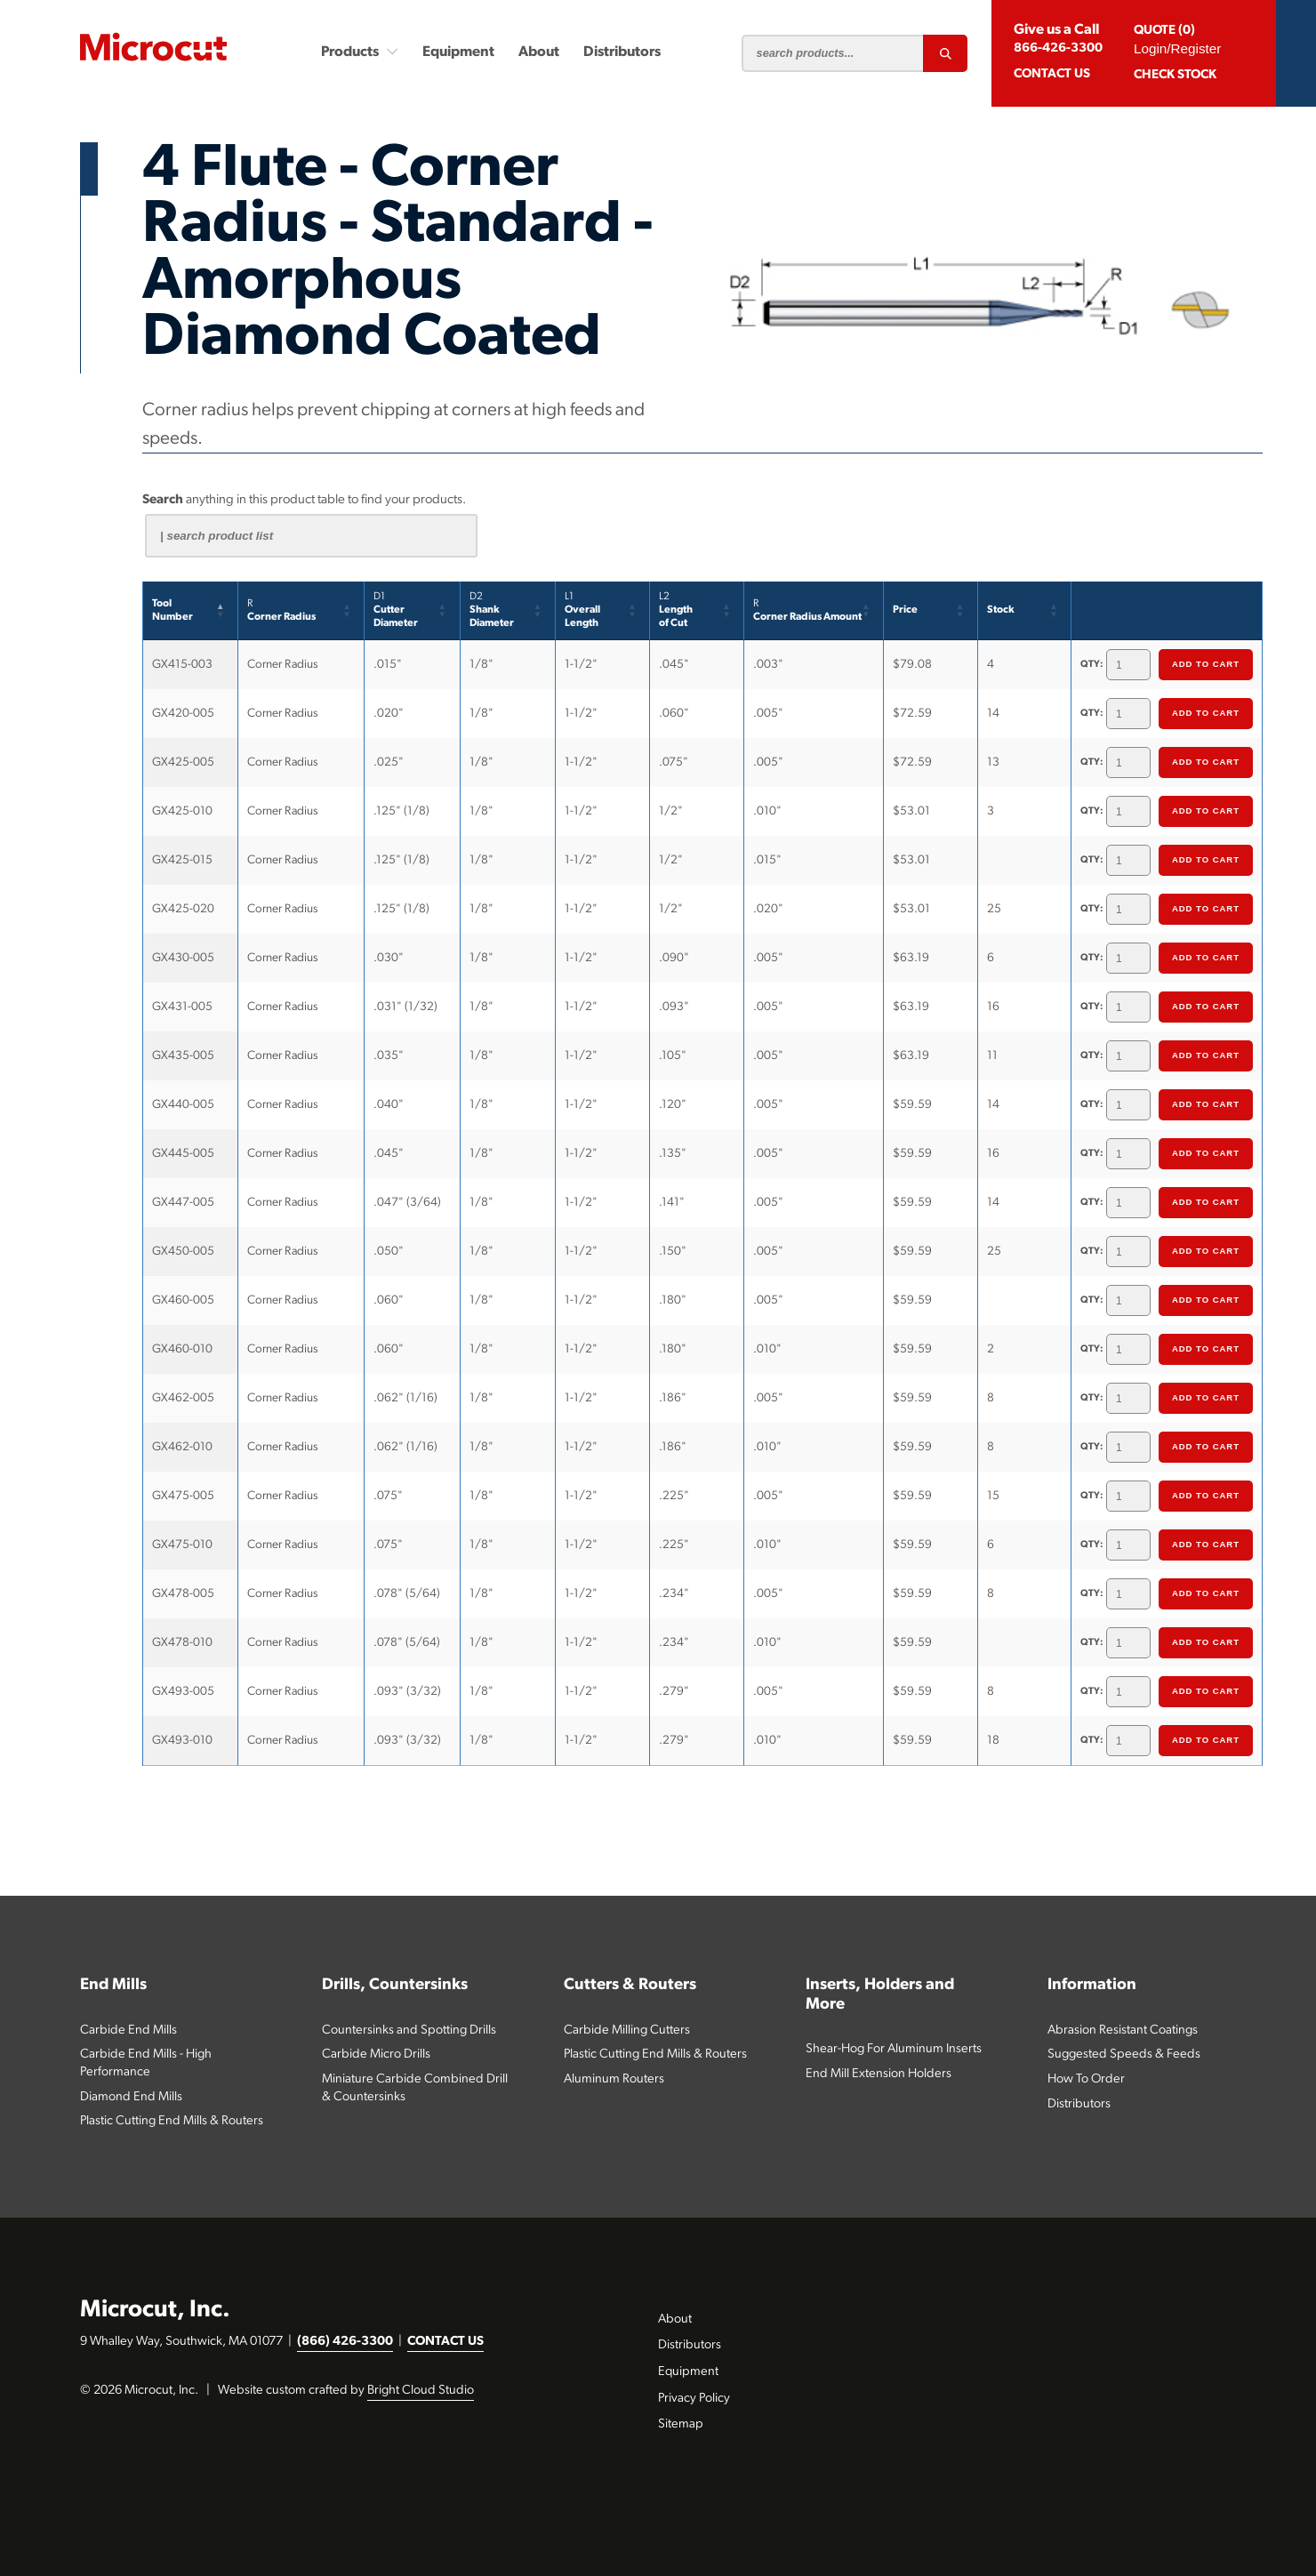 The width and height of the screenshot is (1316, 2576). I want to click on (866) 426-3300, so click(345, 2341).